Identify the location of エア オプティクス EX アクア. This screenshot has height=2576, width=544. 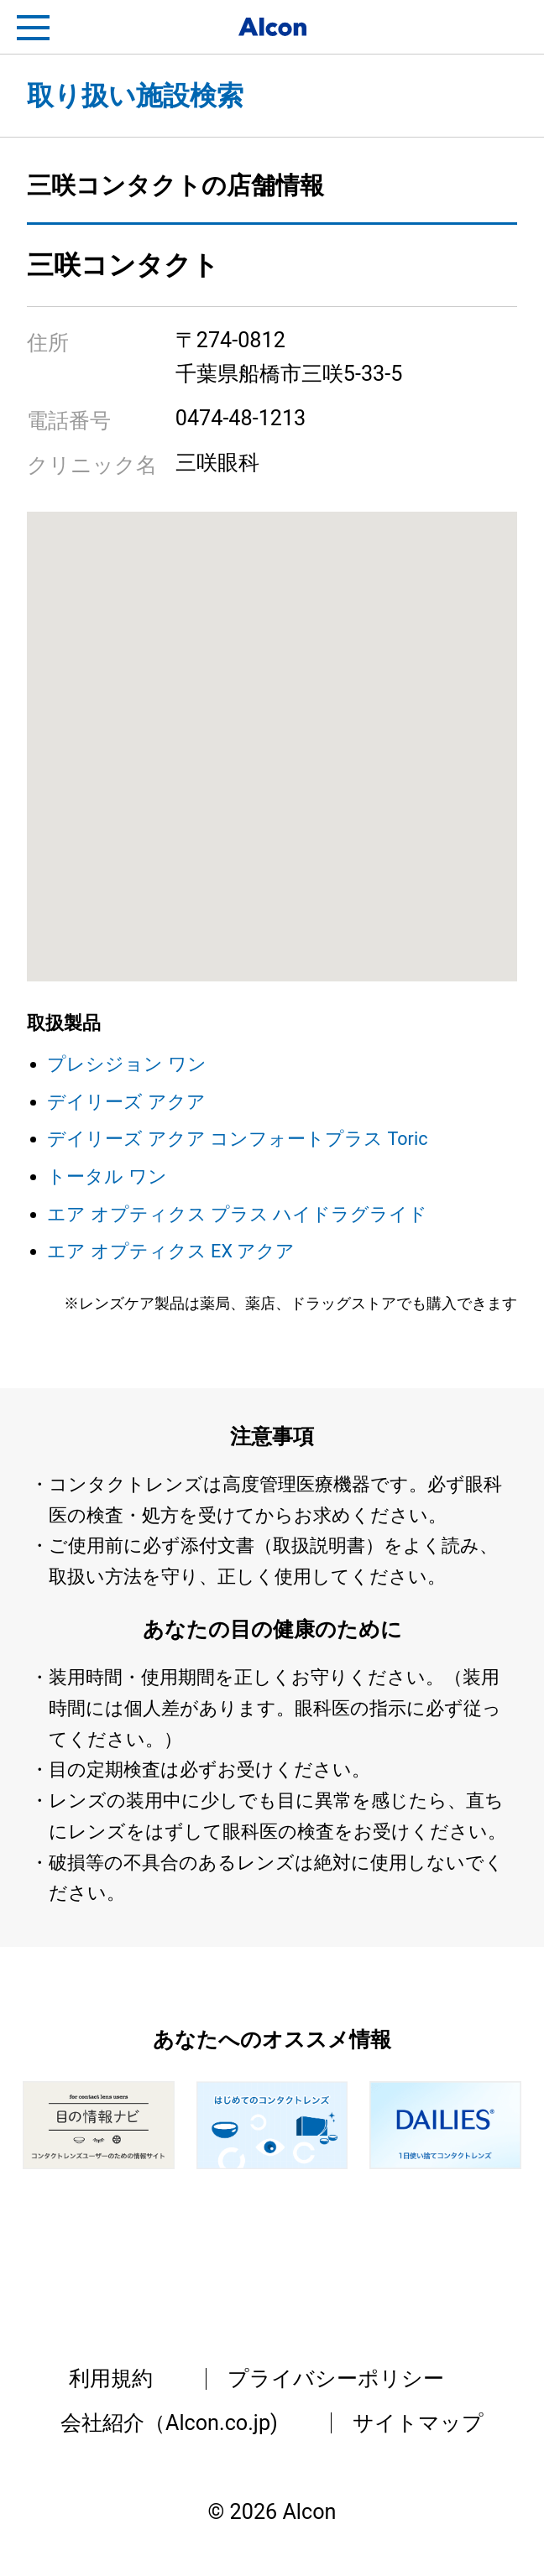
(171, 1251).